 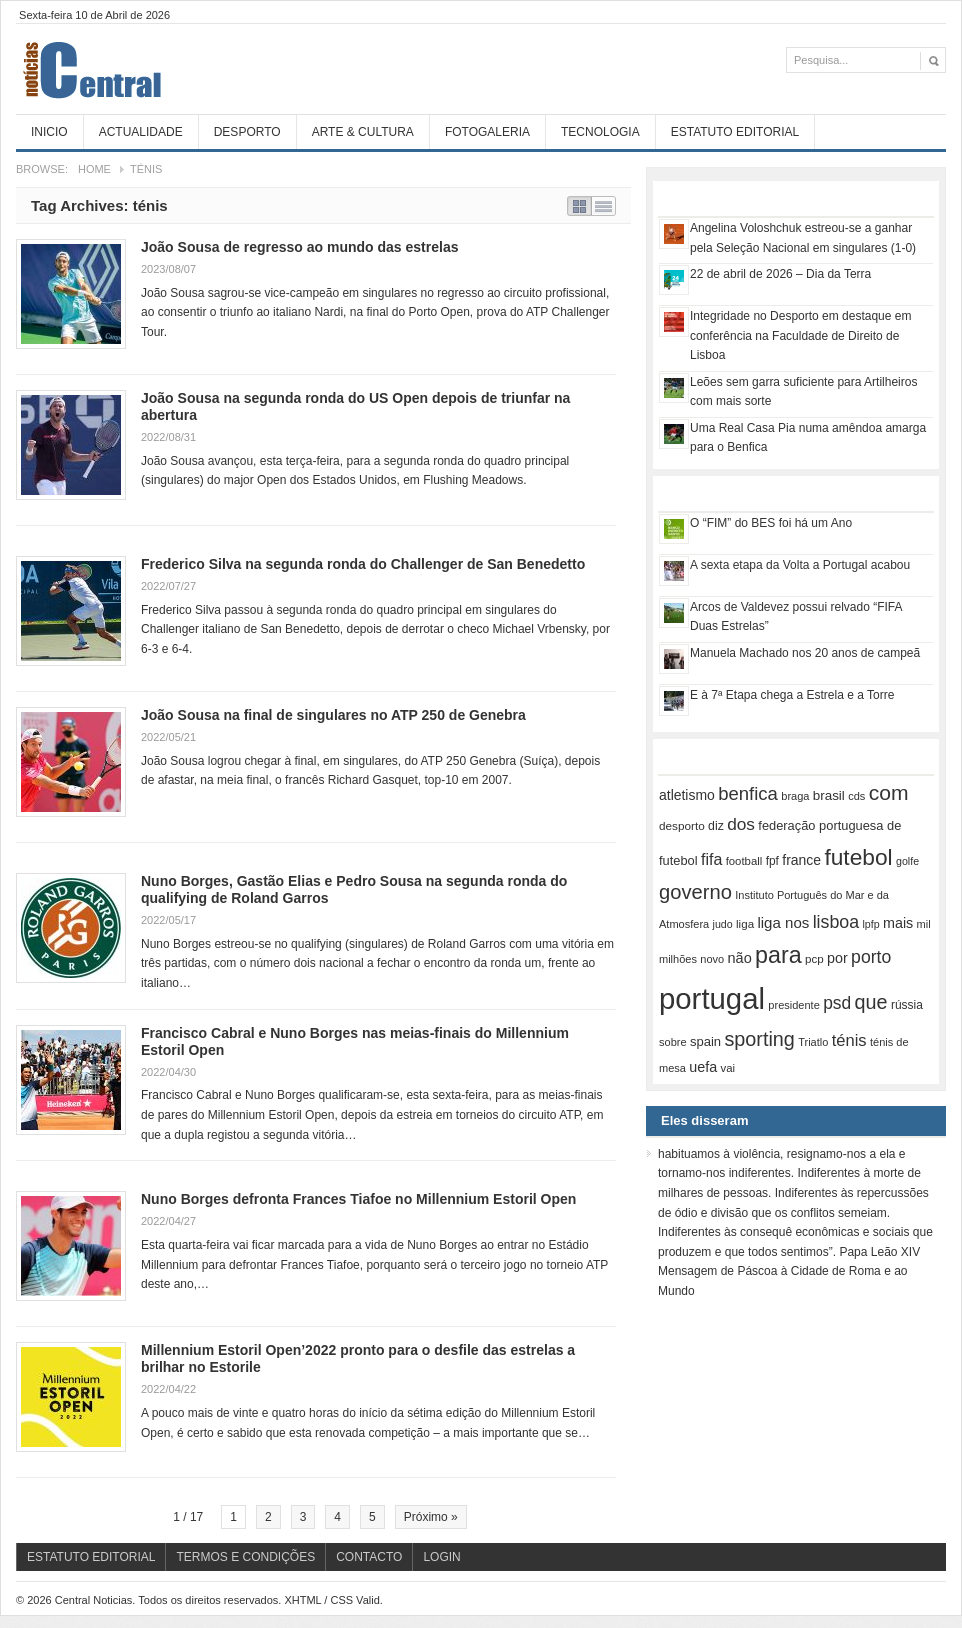 I want to click on E à 7ª Etapa chega a Estrela e a Torre, so click(x=792, y=695).